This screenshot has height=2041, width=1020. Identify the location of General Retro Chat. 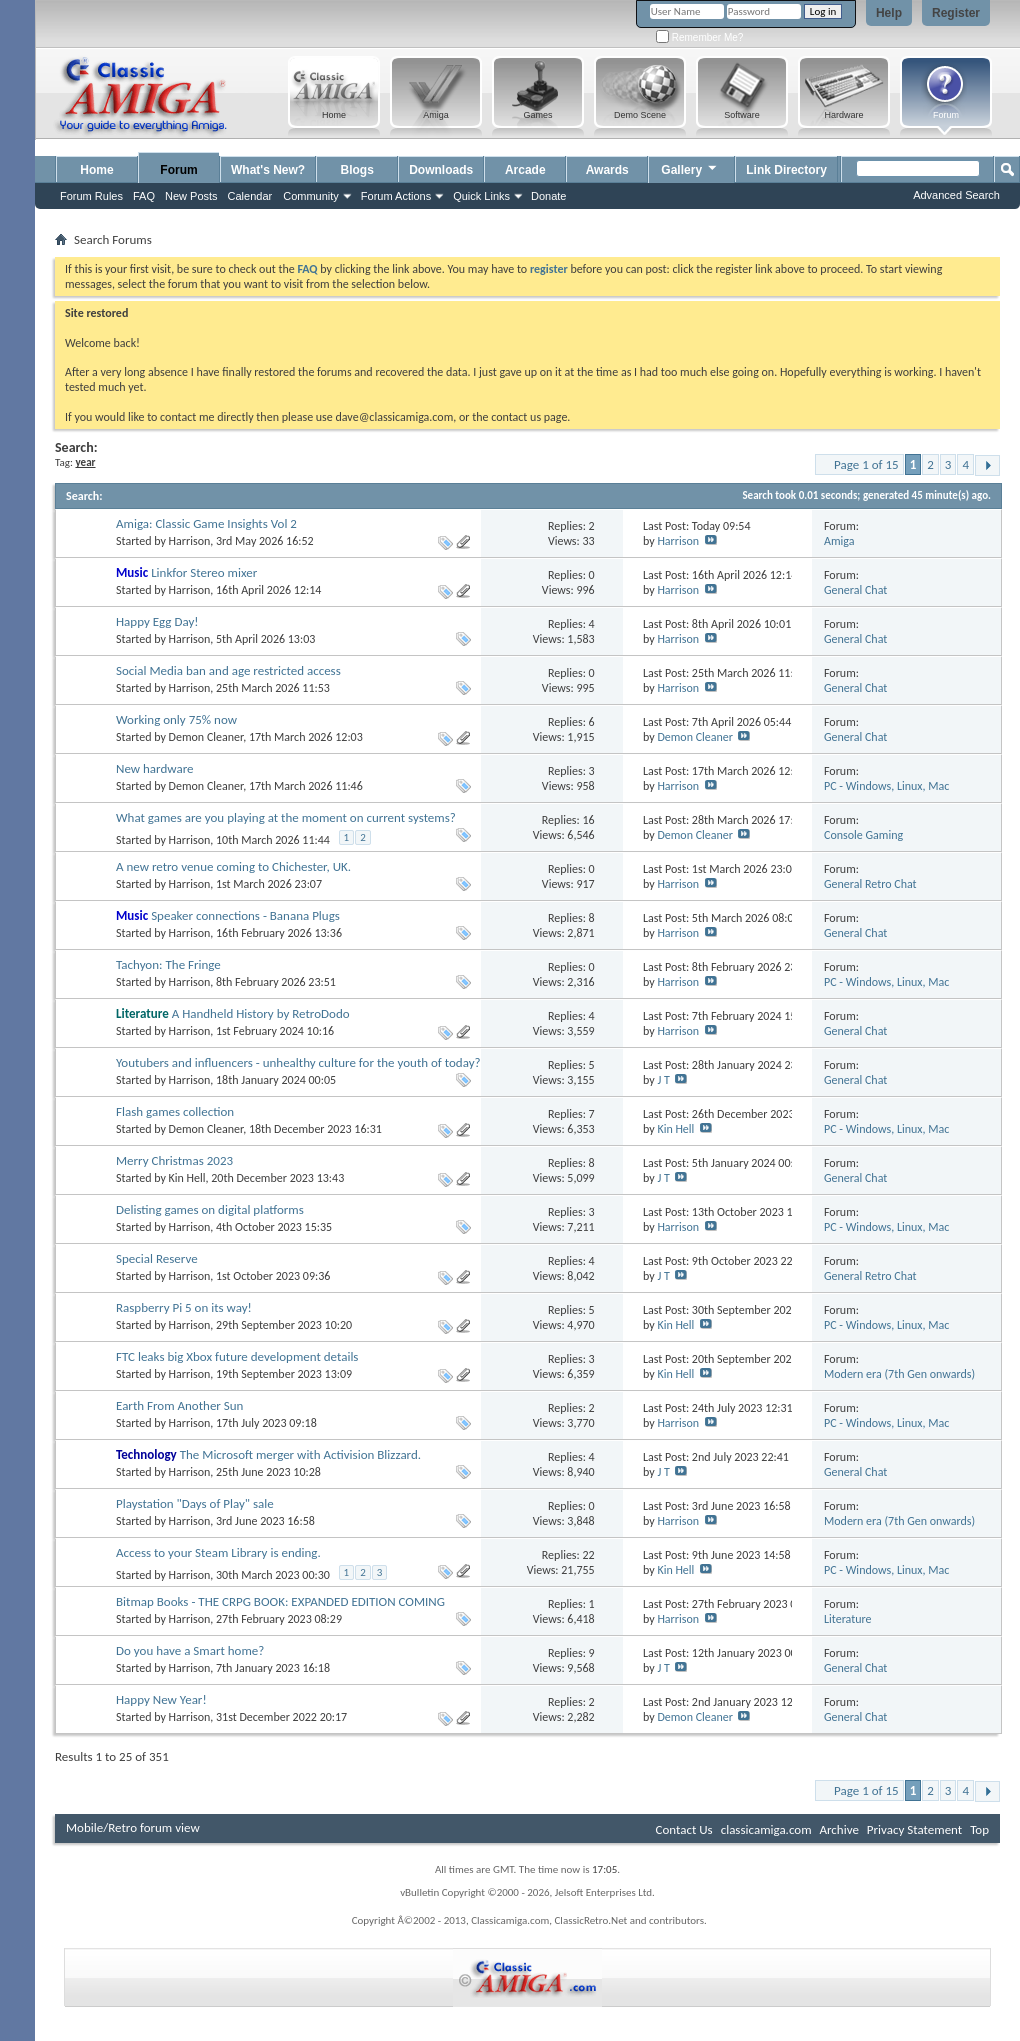
(870, 884).